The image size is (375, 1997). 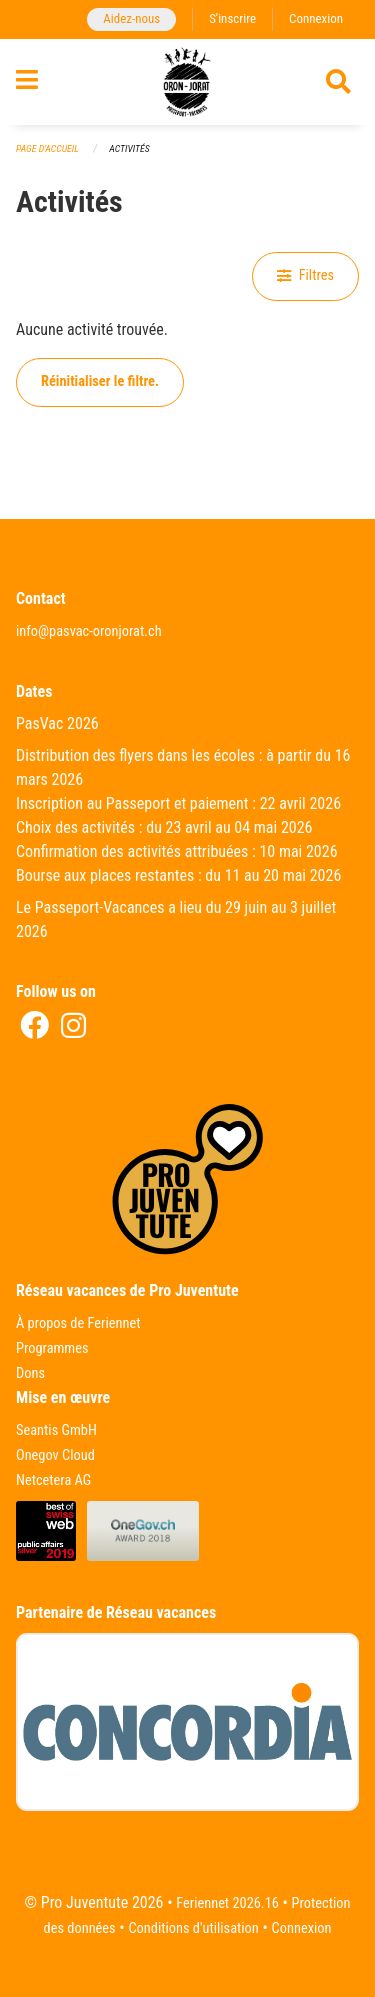 What do you see at coordinates (47, 148) in the screenshot?
I see `Page d'accueil` at bounding box center [47, 148].